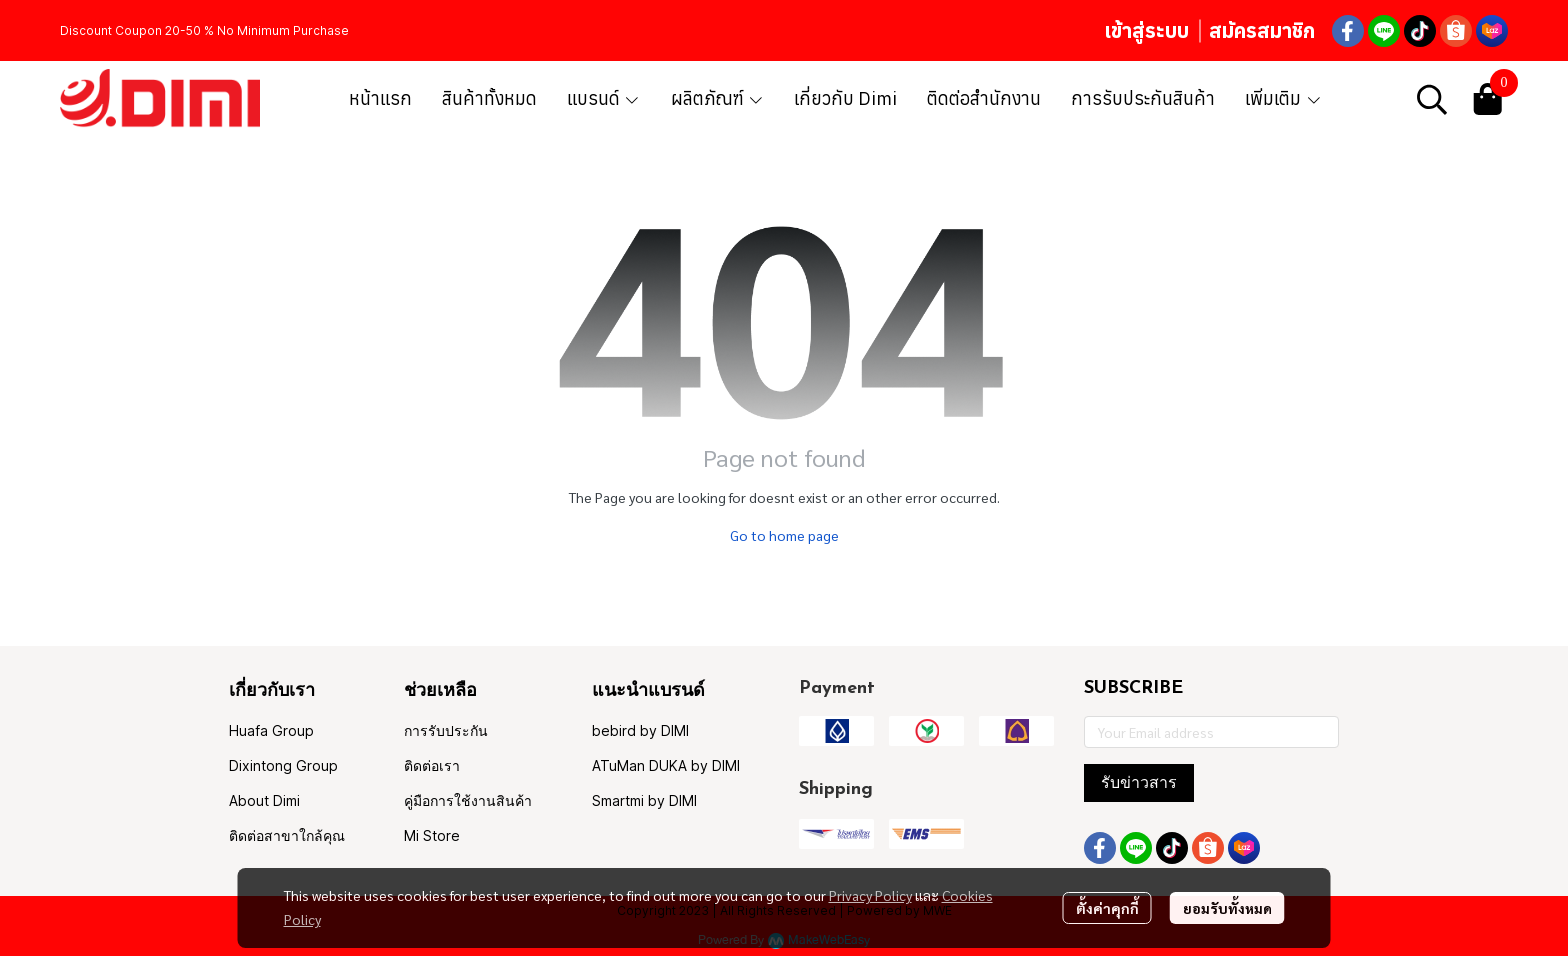 The height and width of the screenshot is (956, 1568). Describe the element at coordinates (870, 895) in the screenshot. I see `Privacy Policy` at that location.